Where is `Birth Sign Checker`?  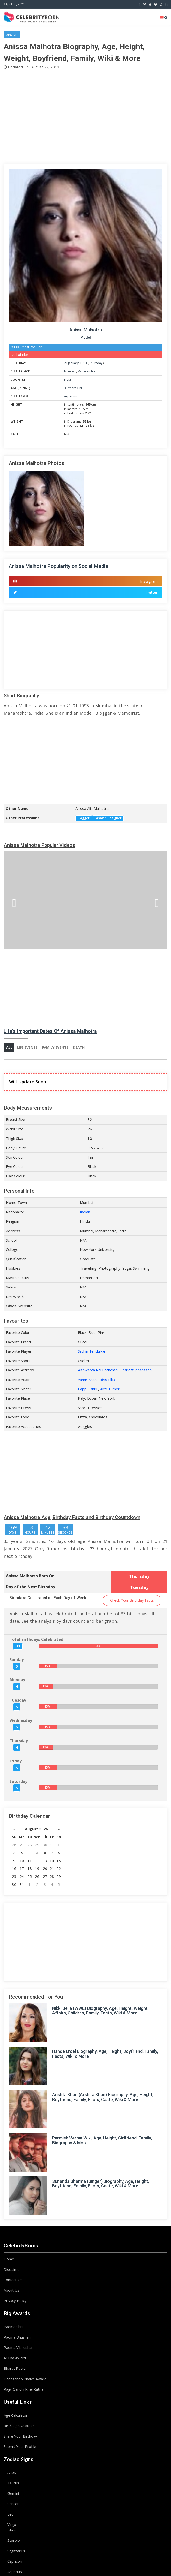 Birth Sign Checker is located at coordinates (19, 2425).